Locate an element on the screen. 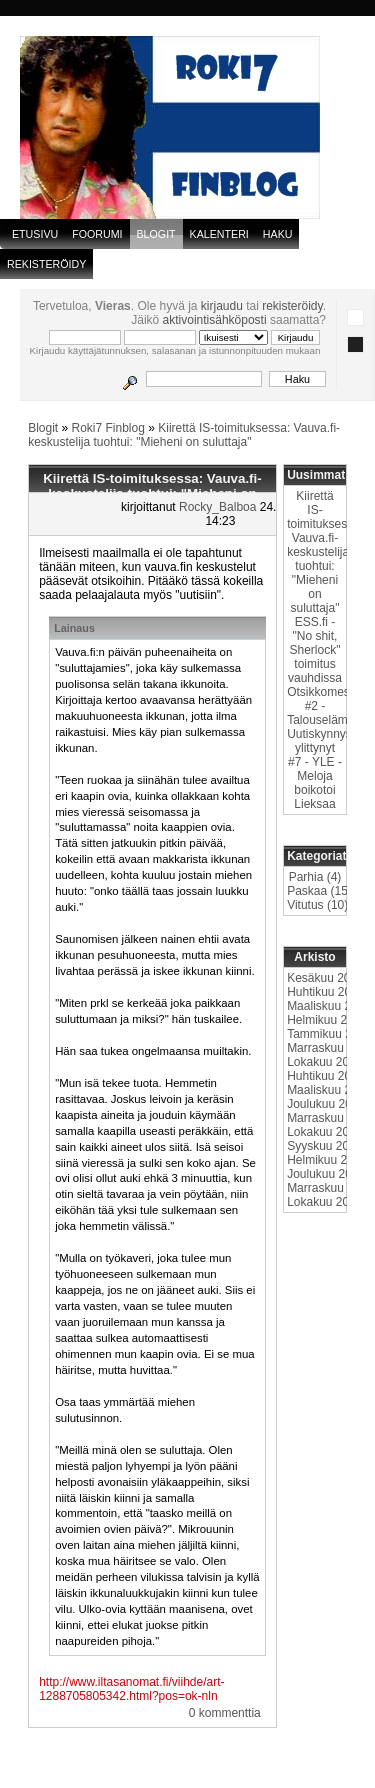  Uutiskynnys ylittynyt #7 - YLE - Meloja boikotoi Lieksaa is located at coordinates (319, 769).